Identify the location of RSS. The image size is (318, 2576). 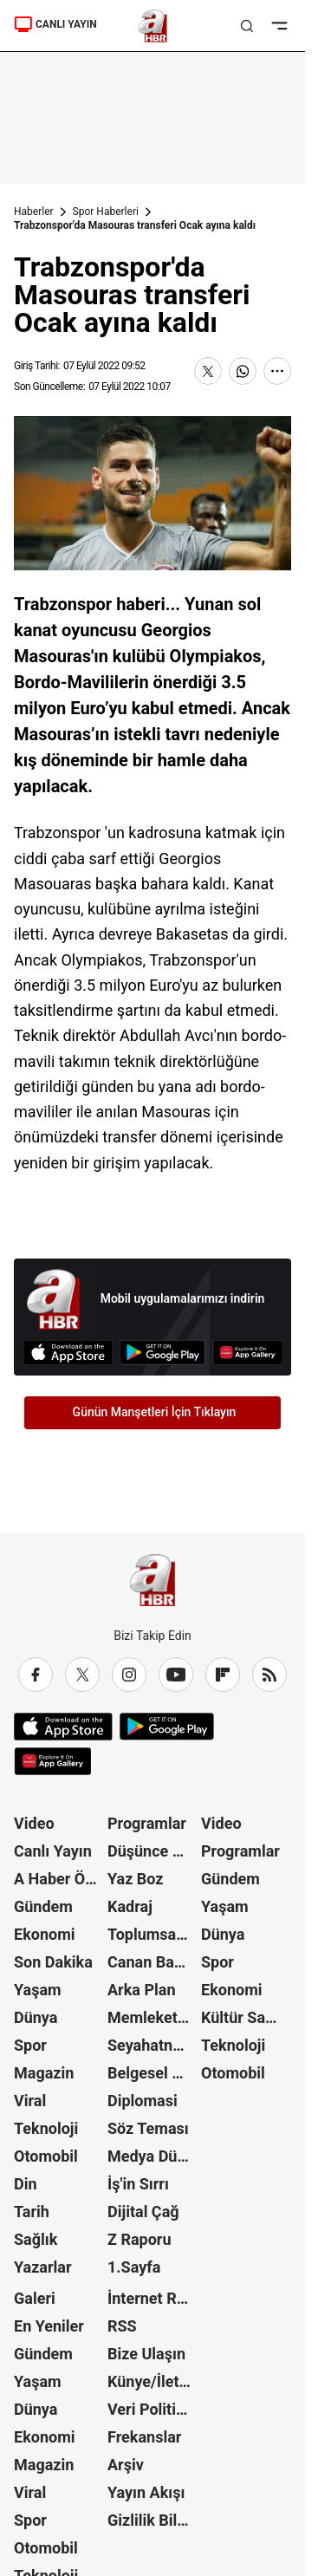
(122, 2326).